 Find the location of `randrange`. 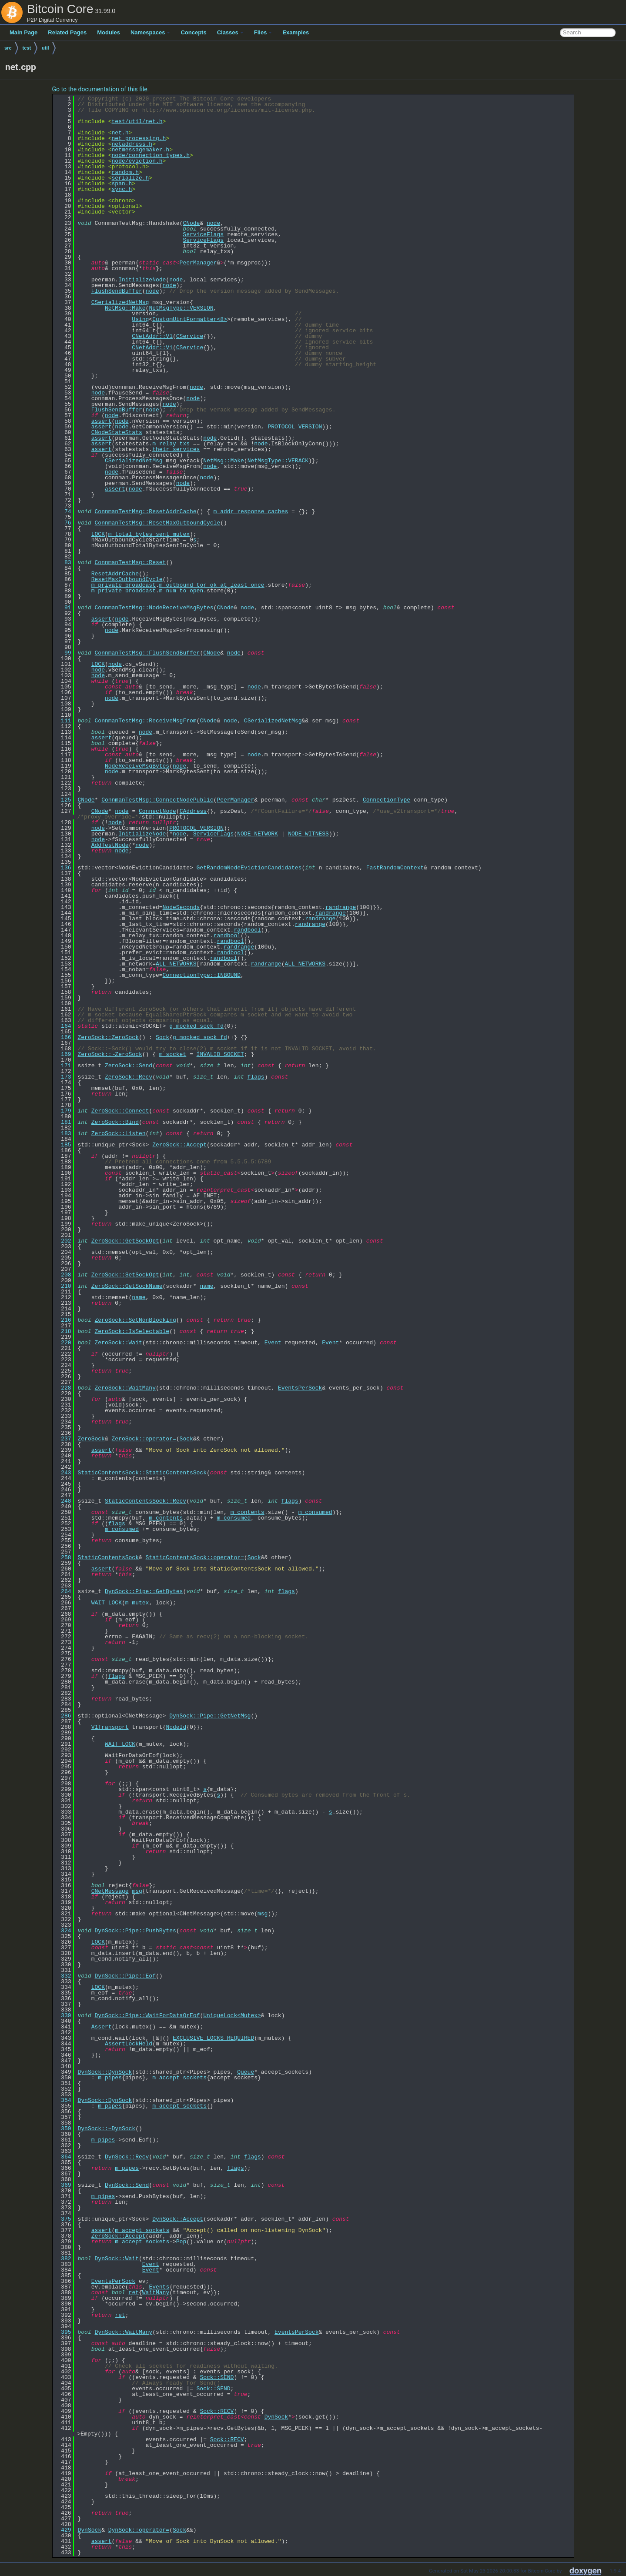

randrange is located at coordinates (340, 907).